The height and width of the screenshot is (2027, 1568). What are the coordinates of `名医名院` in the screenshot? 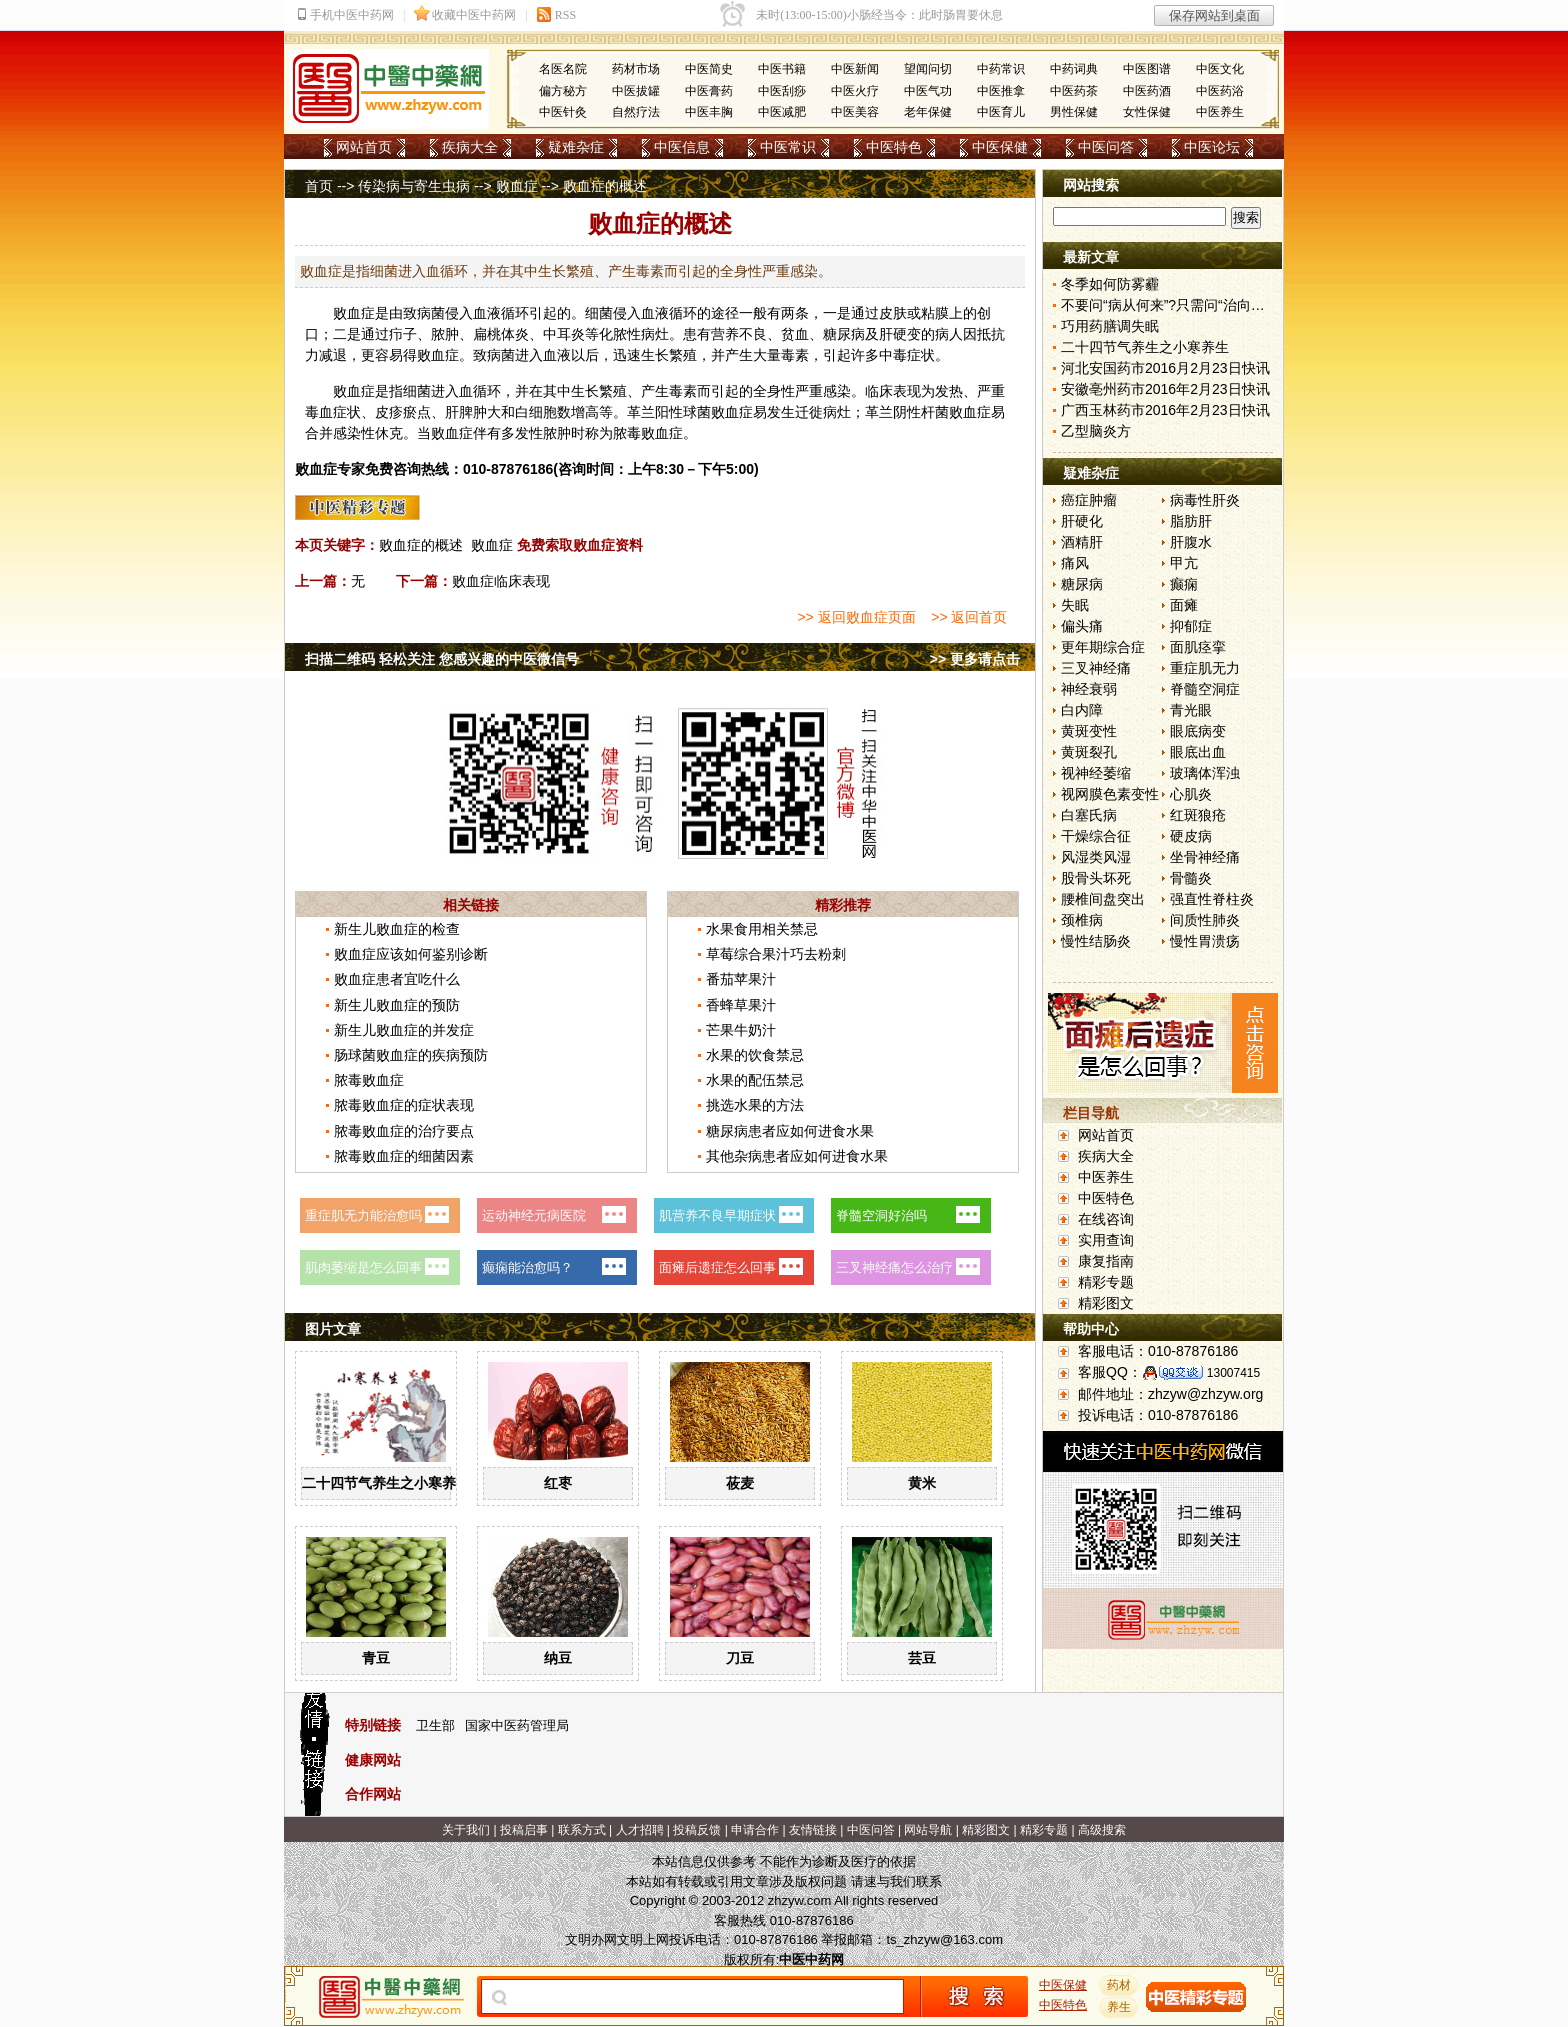 It's located at (563, 69).